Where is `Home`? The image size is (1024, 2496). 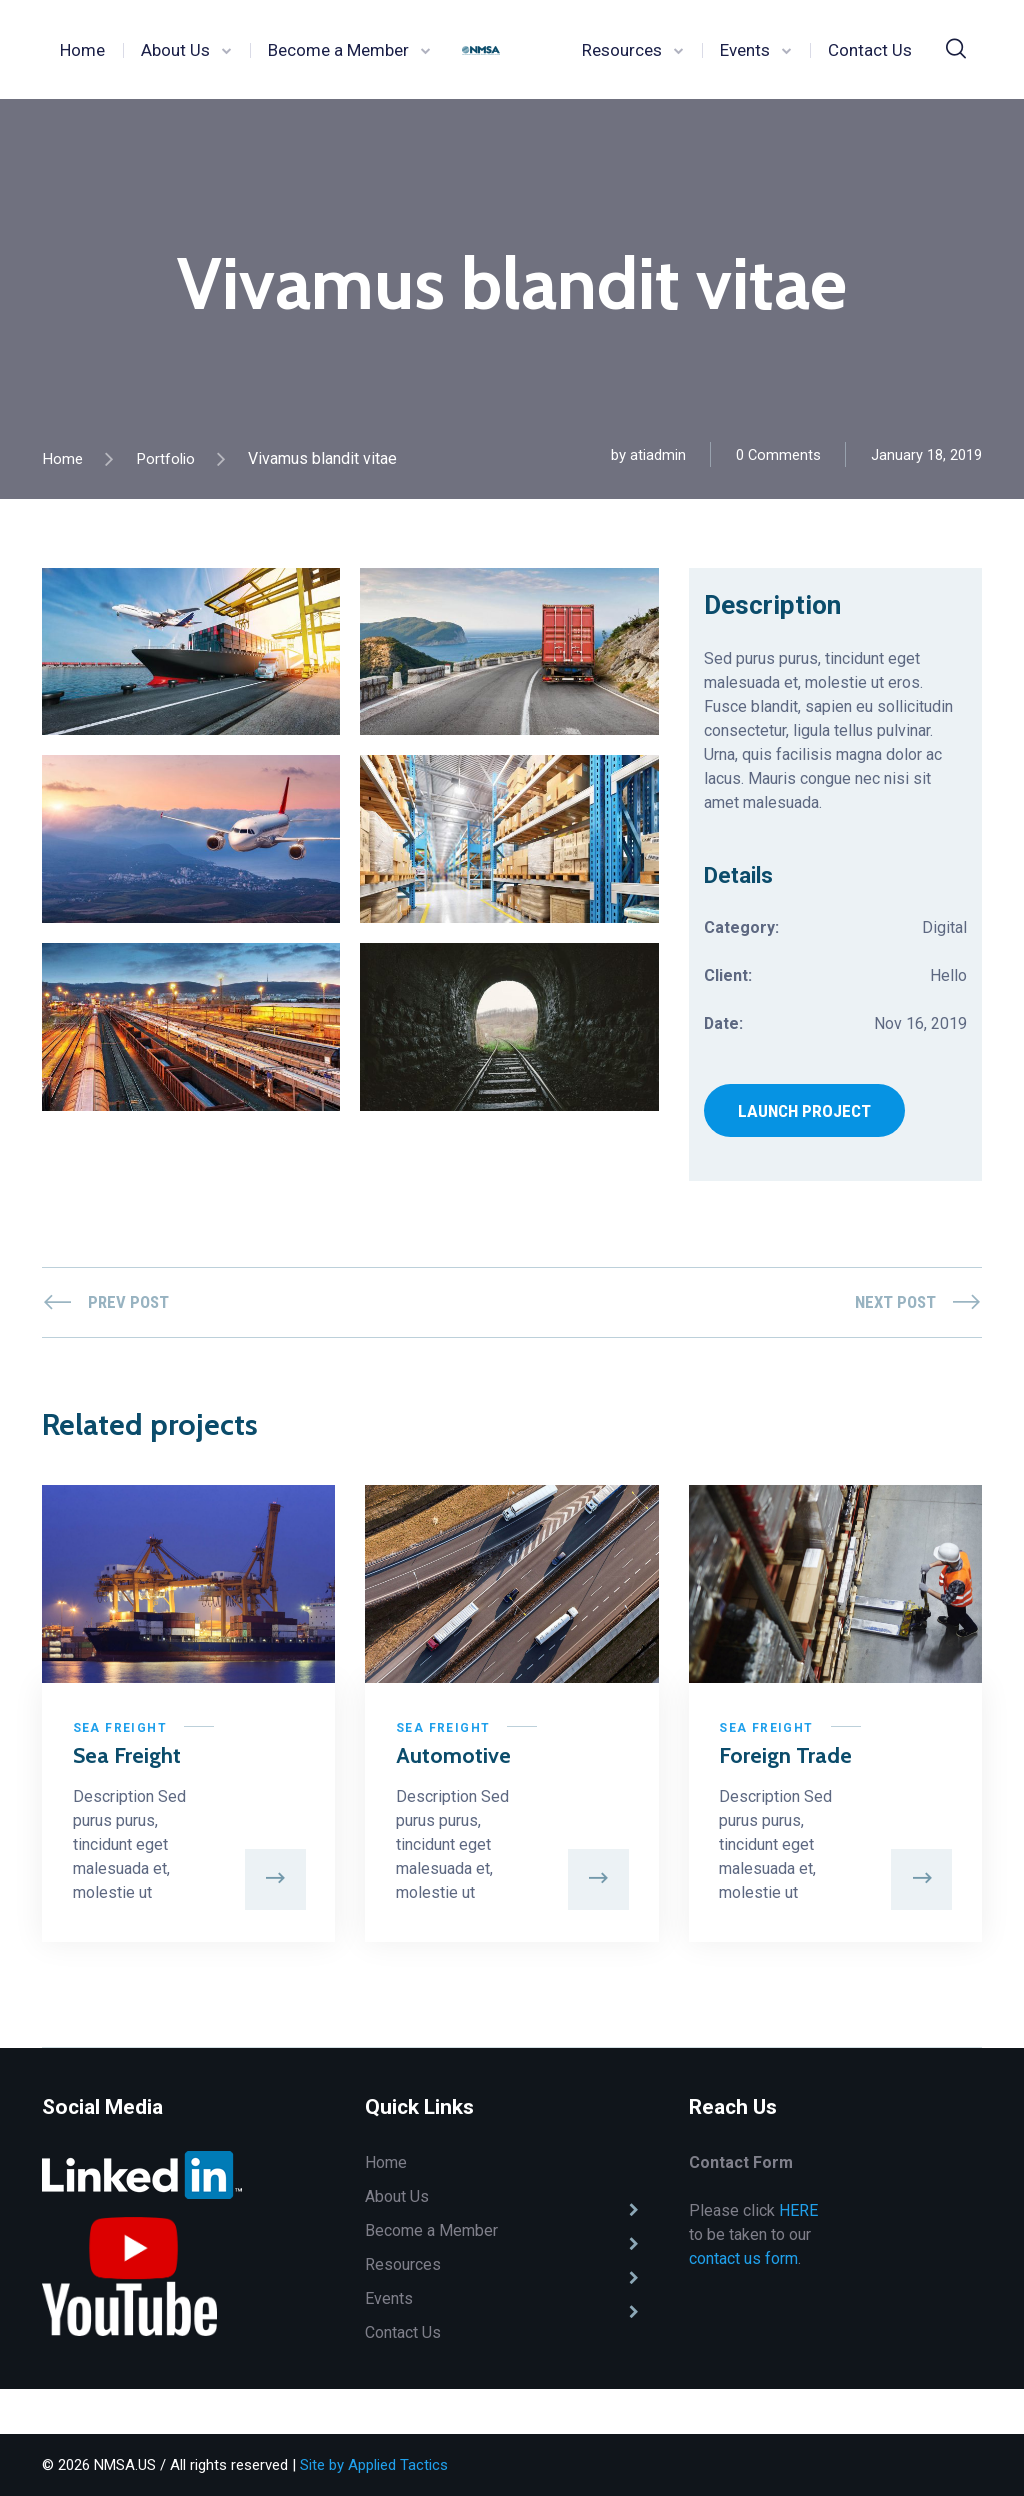 Home is located at coordinates (82, 50).